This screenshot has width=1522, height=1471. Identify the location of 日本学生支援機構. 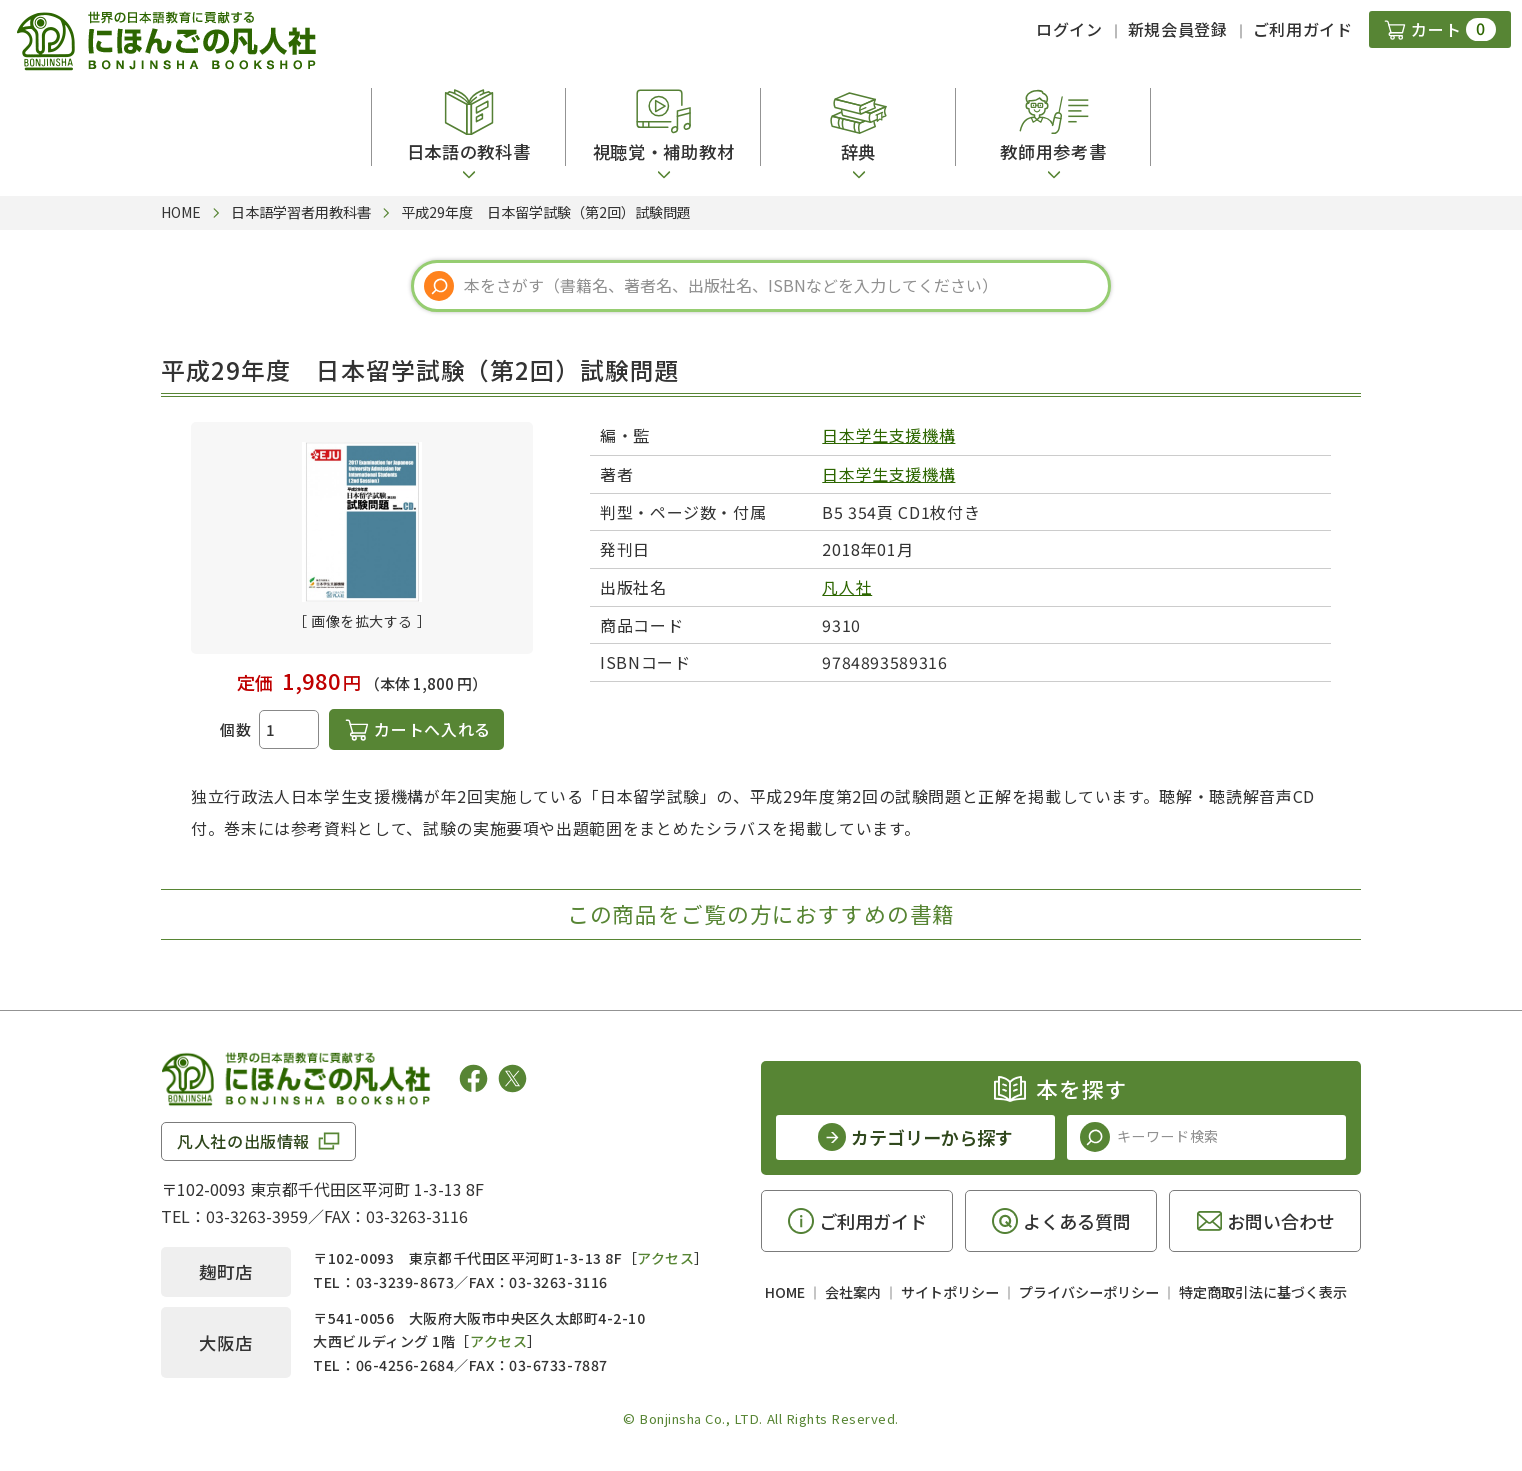
(888, 435).